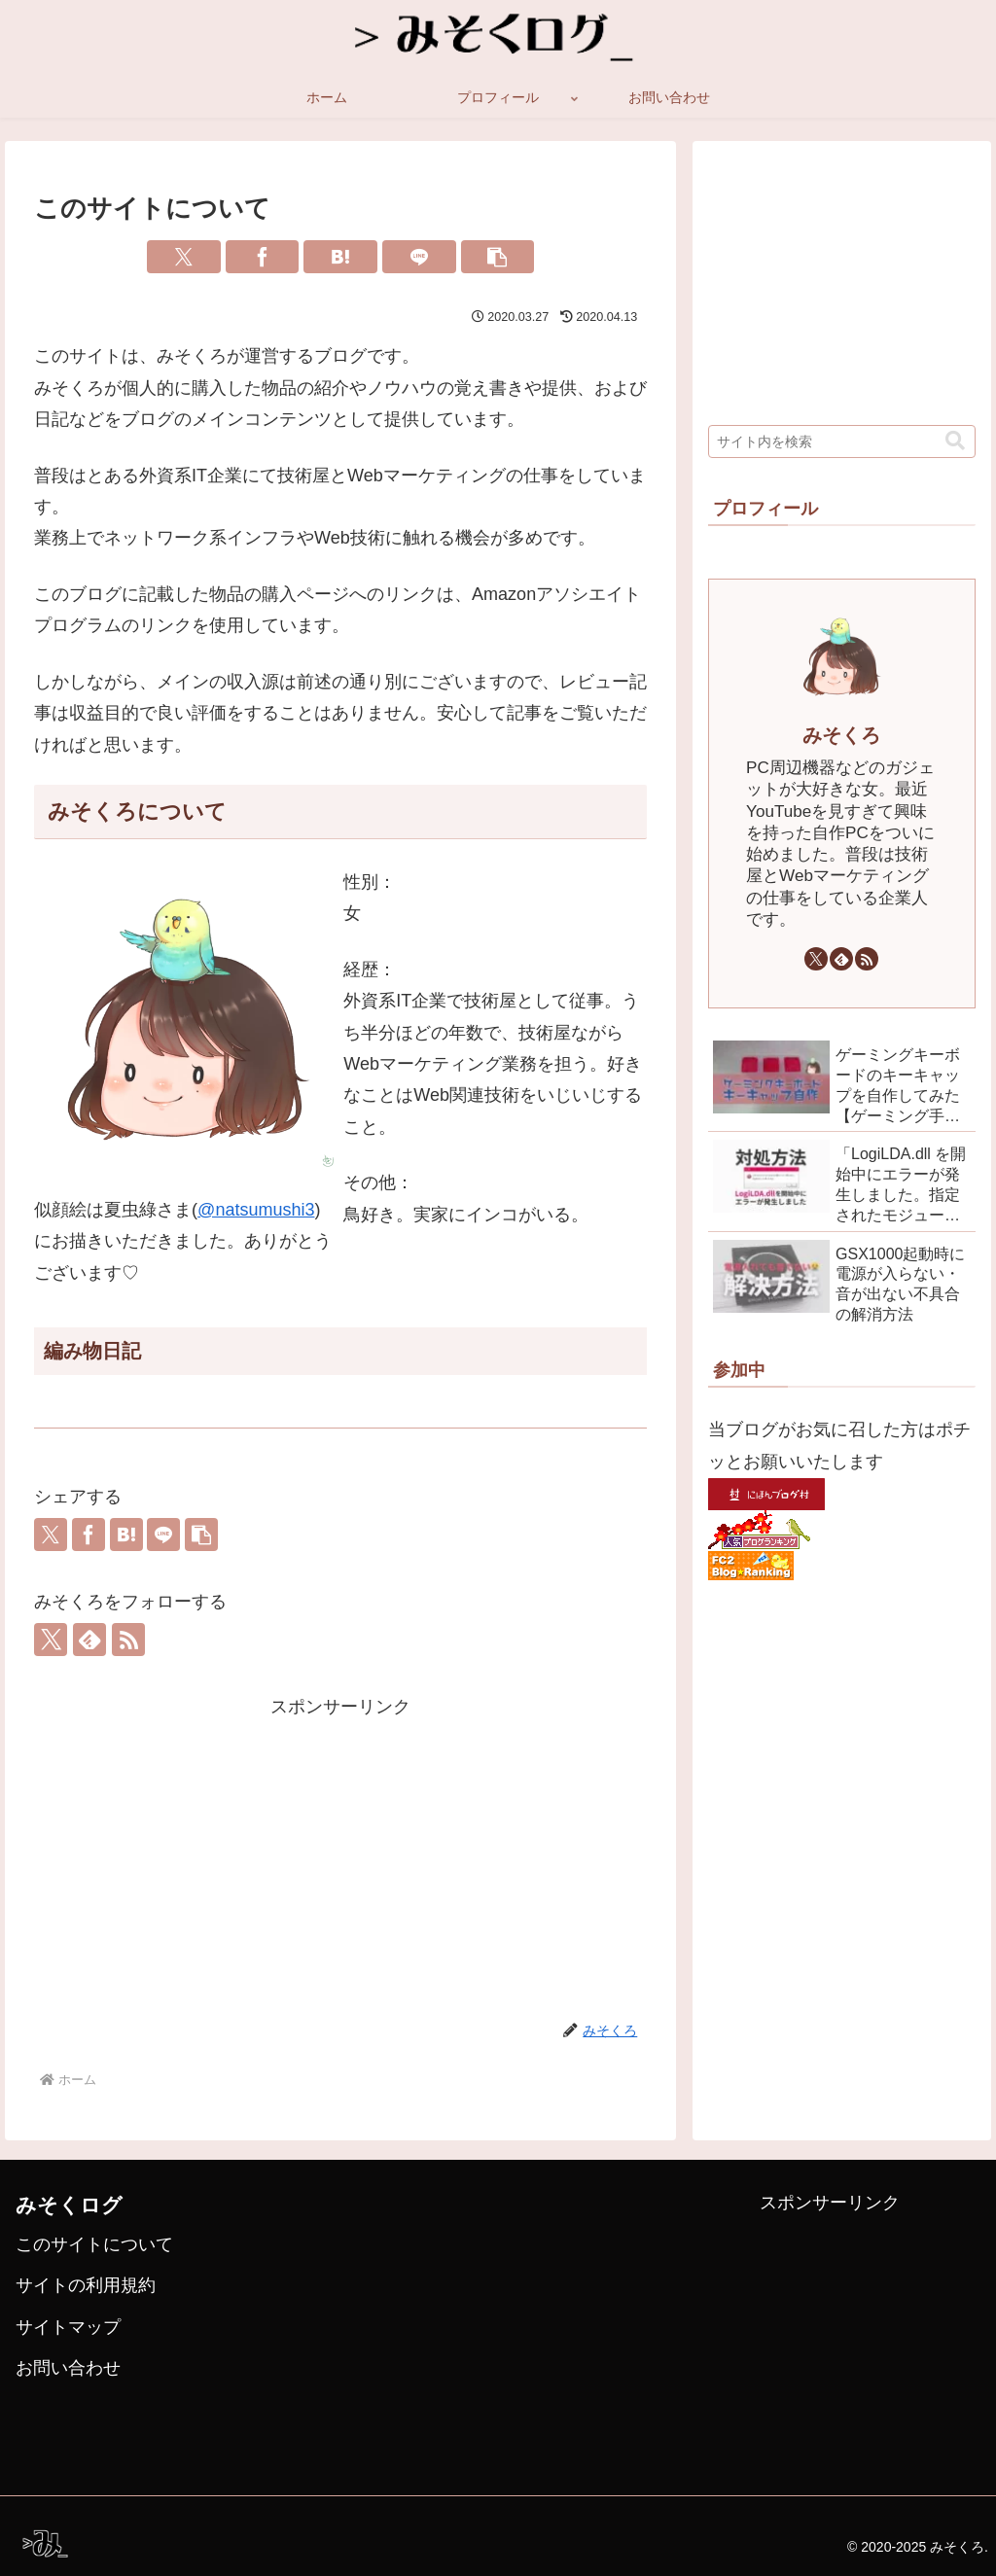 The width and height of the screenshot is (996, 2576). I want to click on [Advertisement], so click(340, 1858).